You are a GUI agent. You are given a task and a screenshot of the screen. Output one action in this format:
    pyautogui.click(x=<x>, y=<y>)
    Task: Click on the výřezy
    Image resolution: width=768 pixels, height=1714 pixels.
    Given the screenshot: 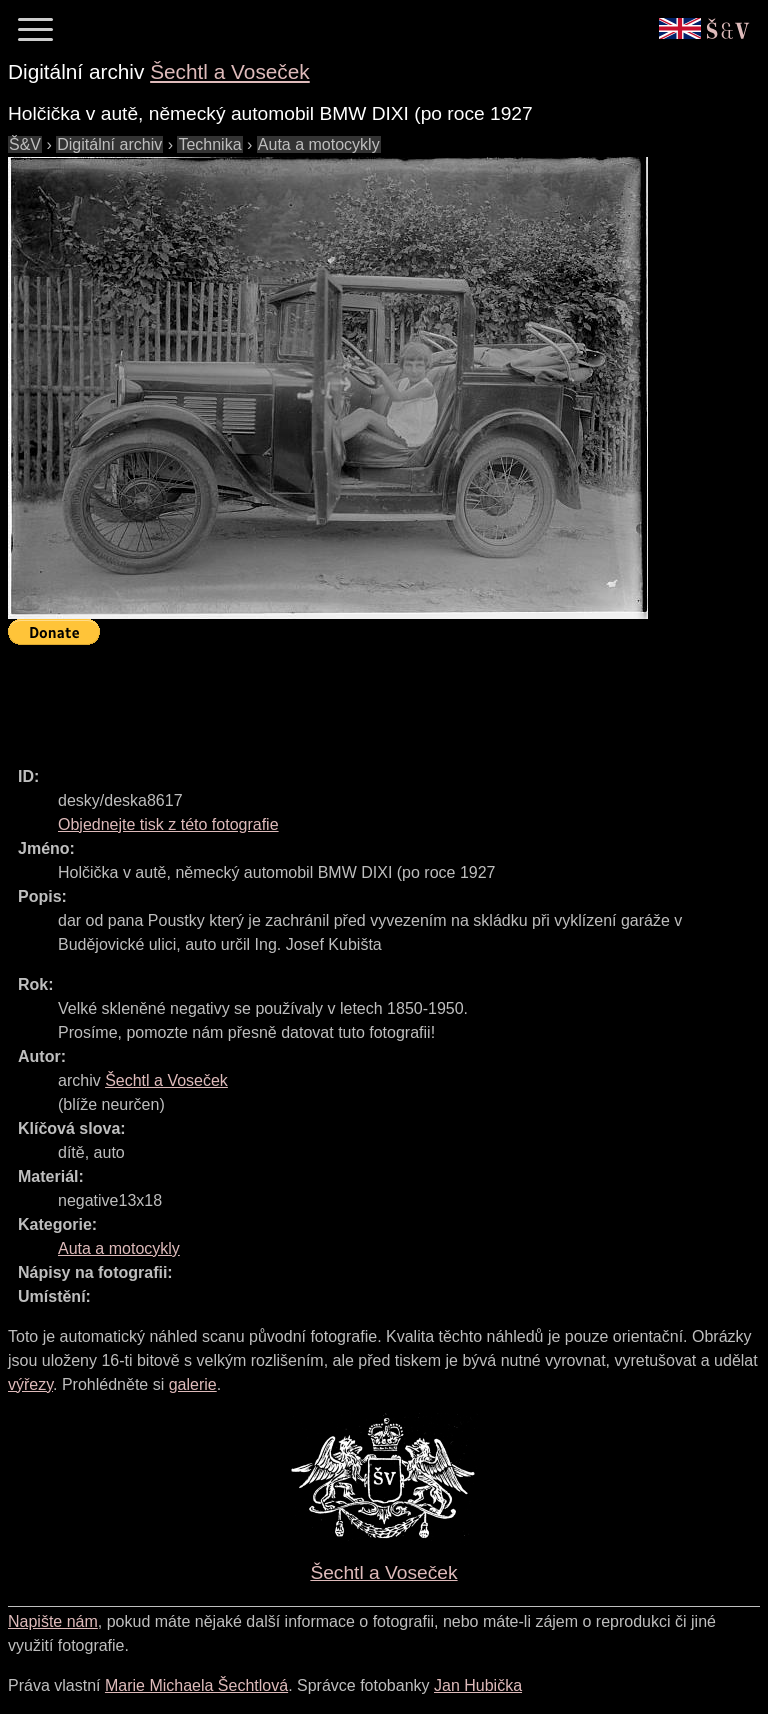 What is the action you would take?
    pyautogui.click(x=30, y=1384)
    